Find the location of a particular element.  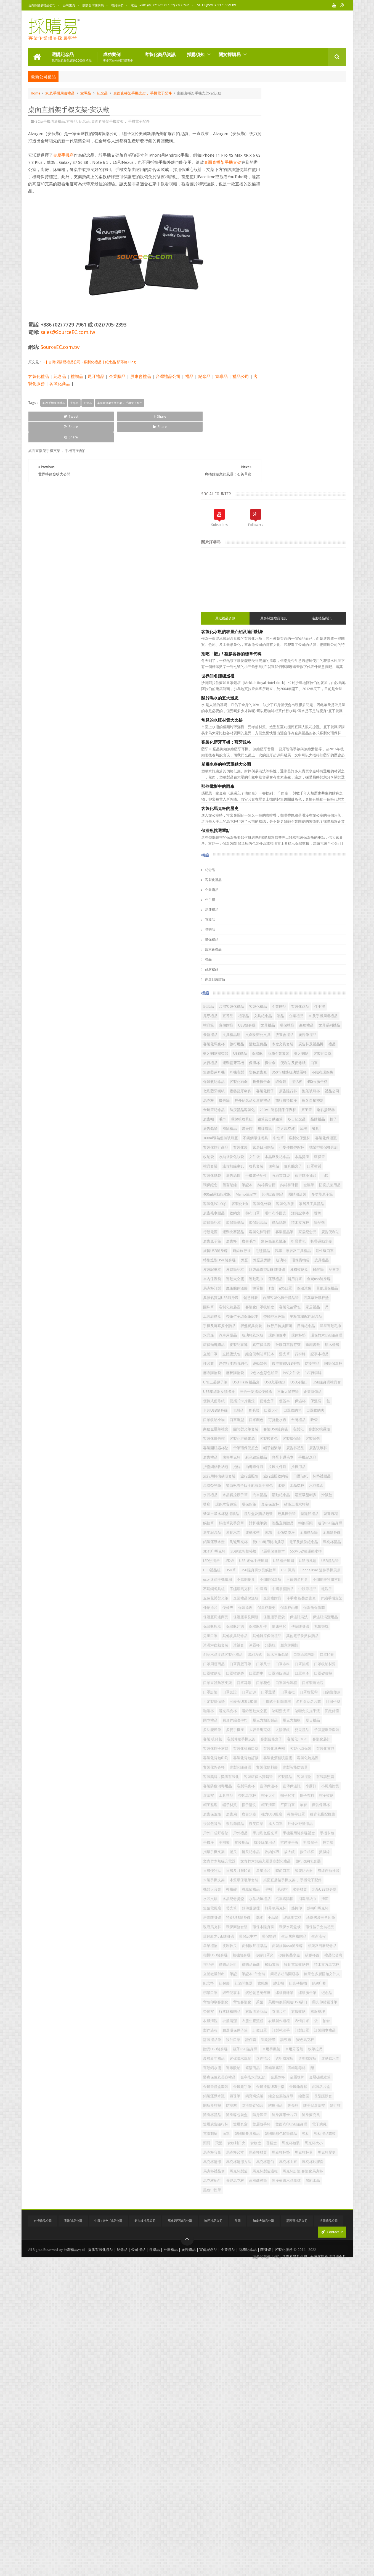

手機電子配件 is located at coordinates (305, 875).